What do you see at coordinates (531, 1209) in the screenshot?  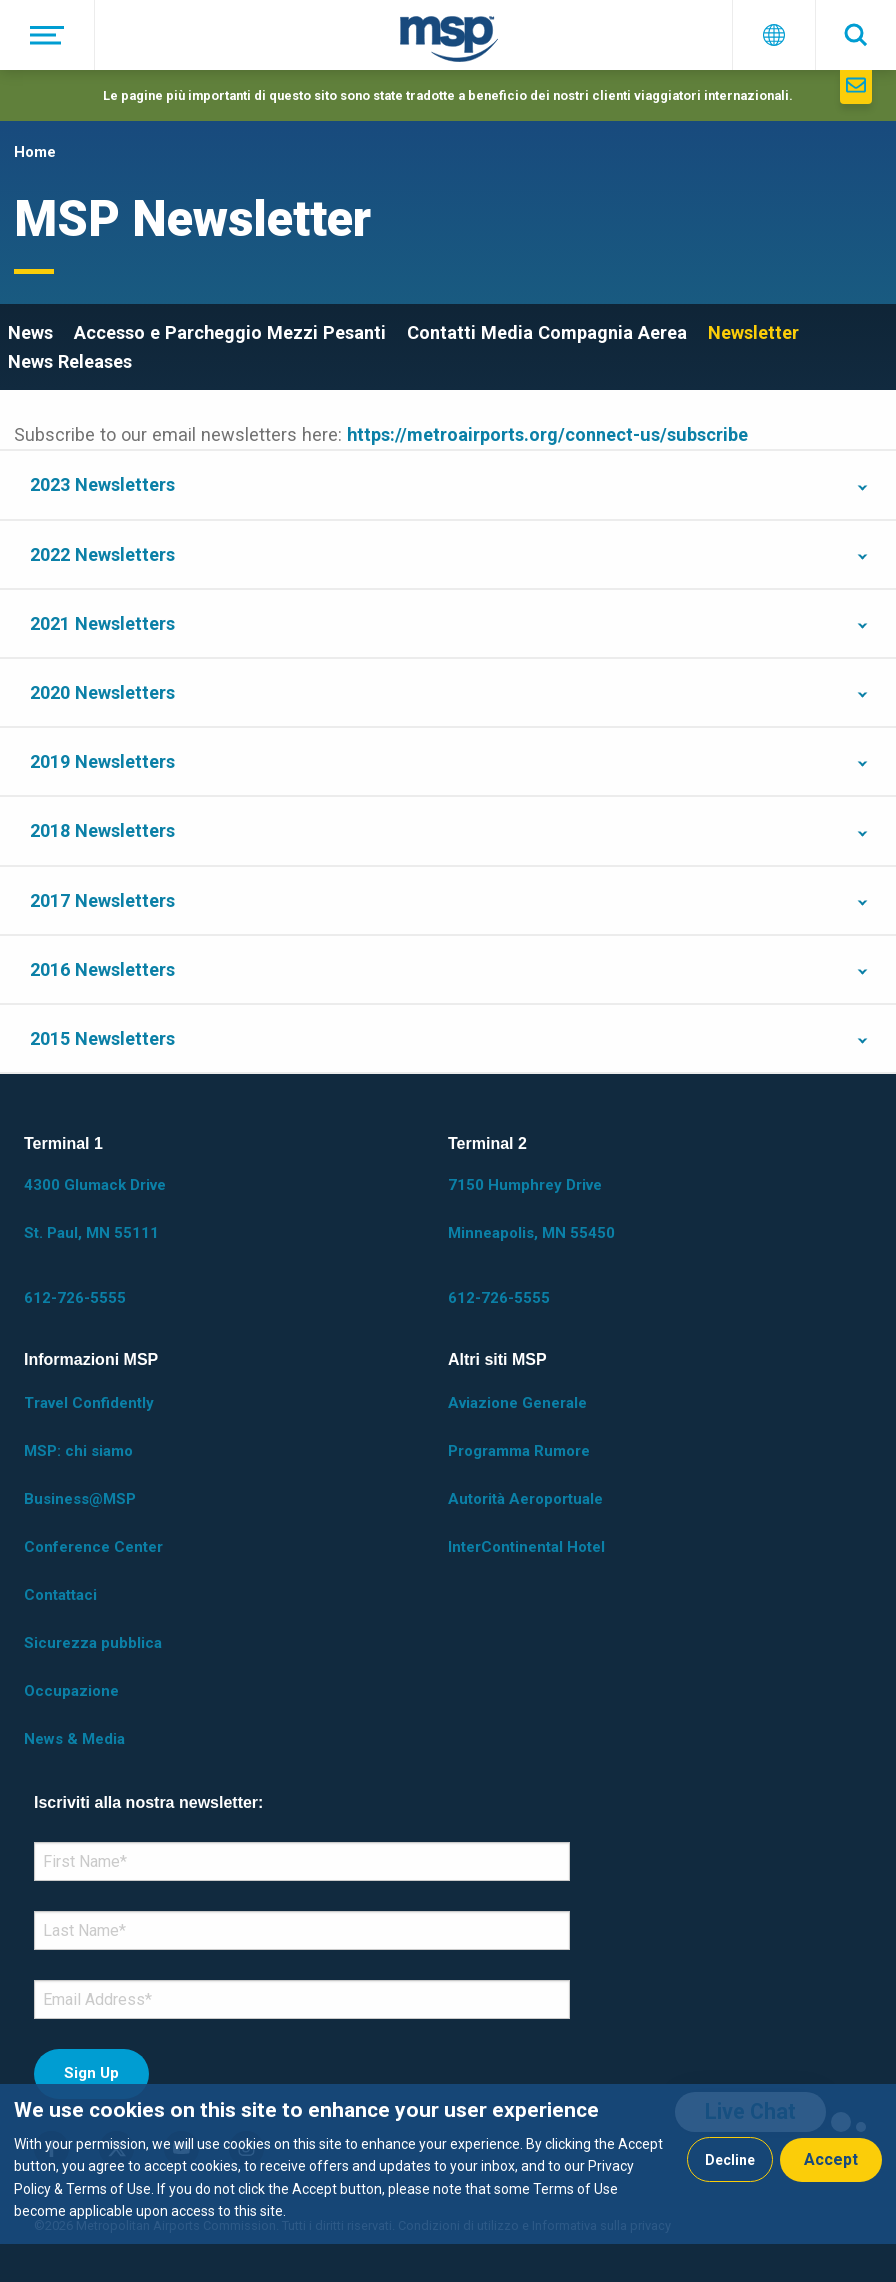 I see `7150 Humphrey Drive Minneapolis, MN 55450` at bounding box center [531, 1209].